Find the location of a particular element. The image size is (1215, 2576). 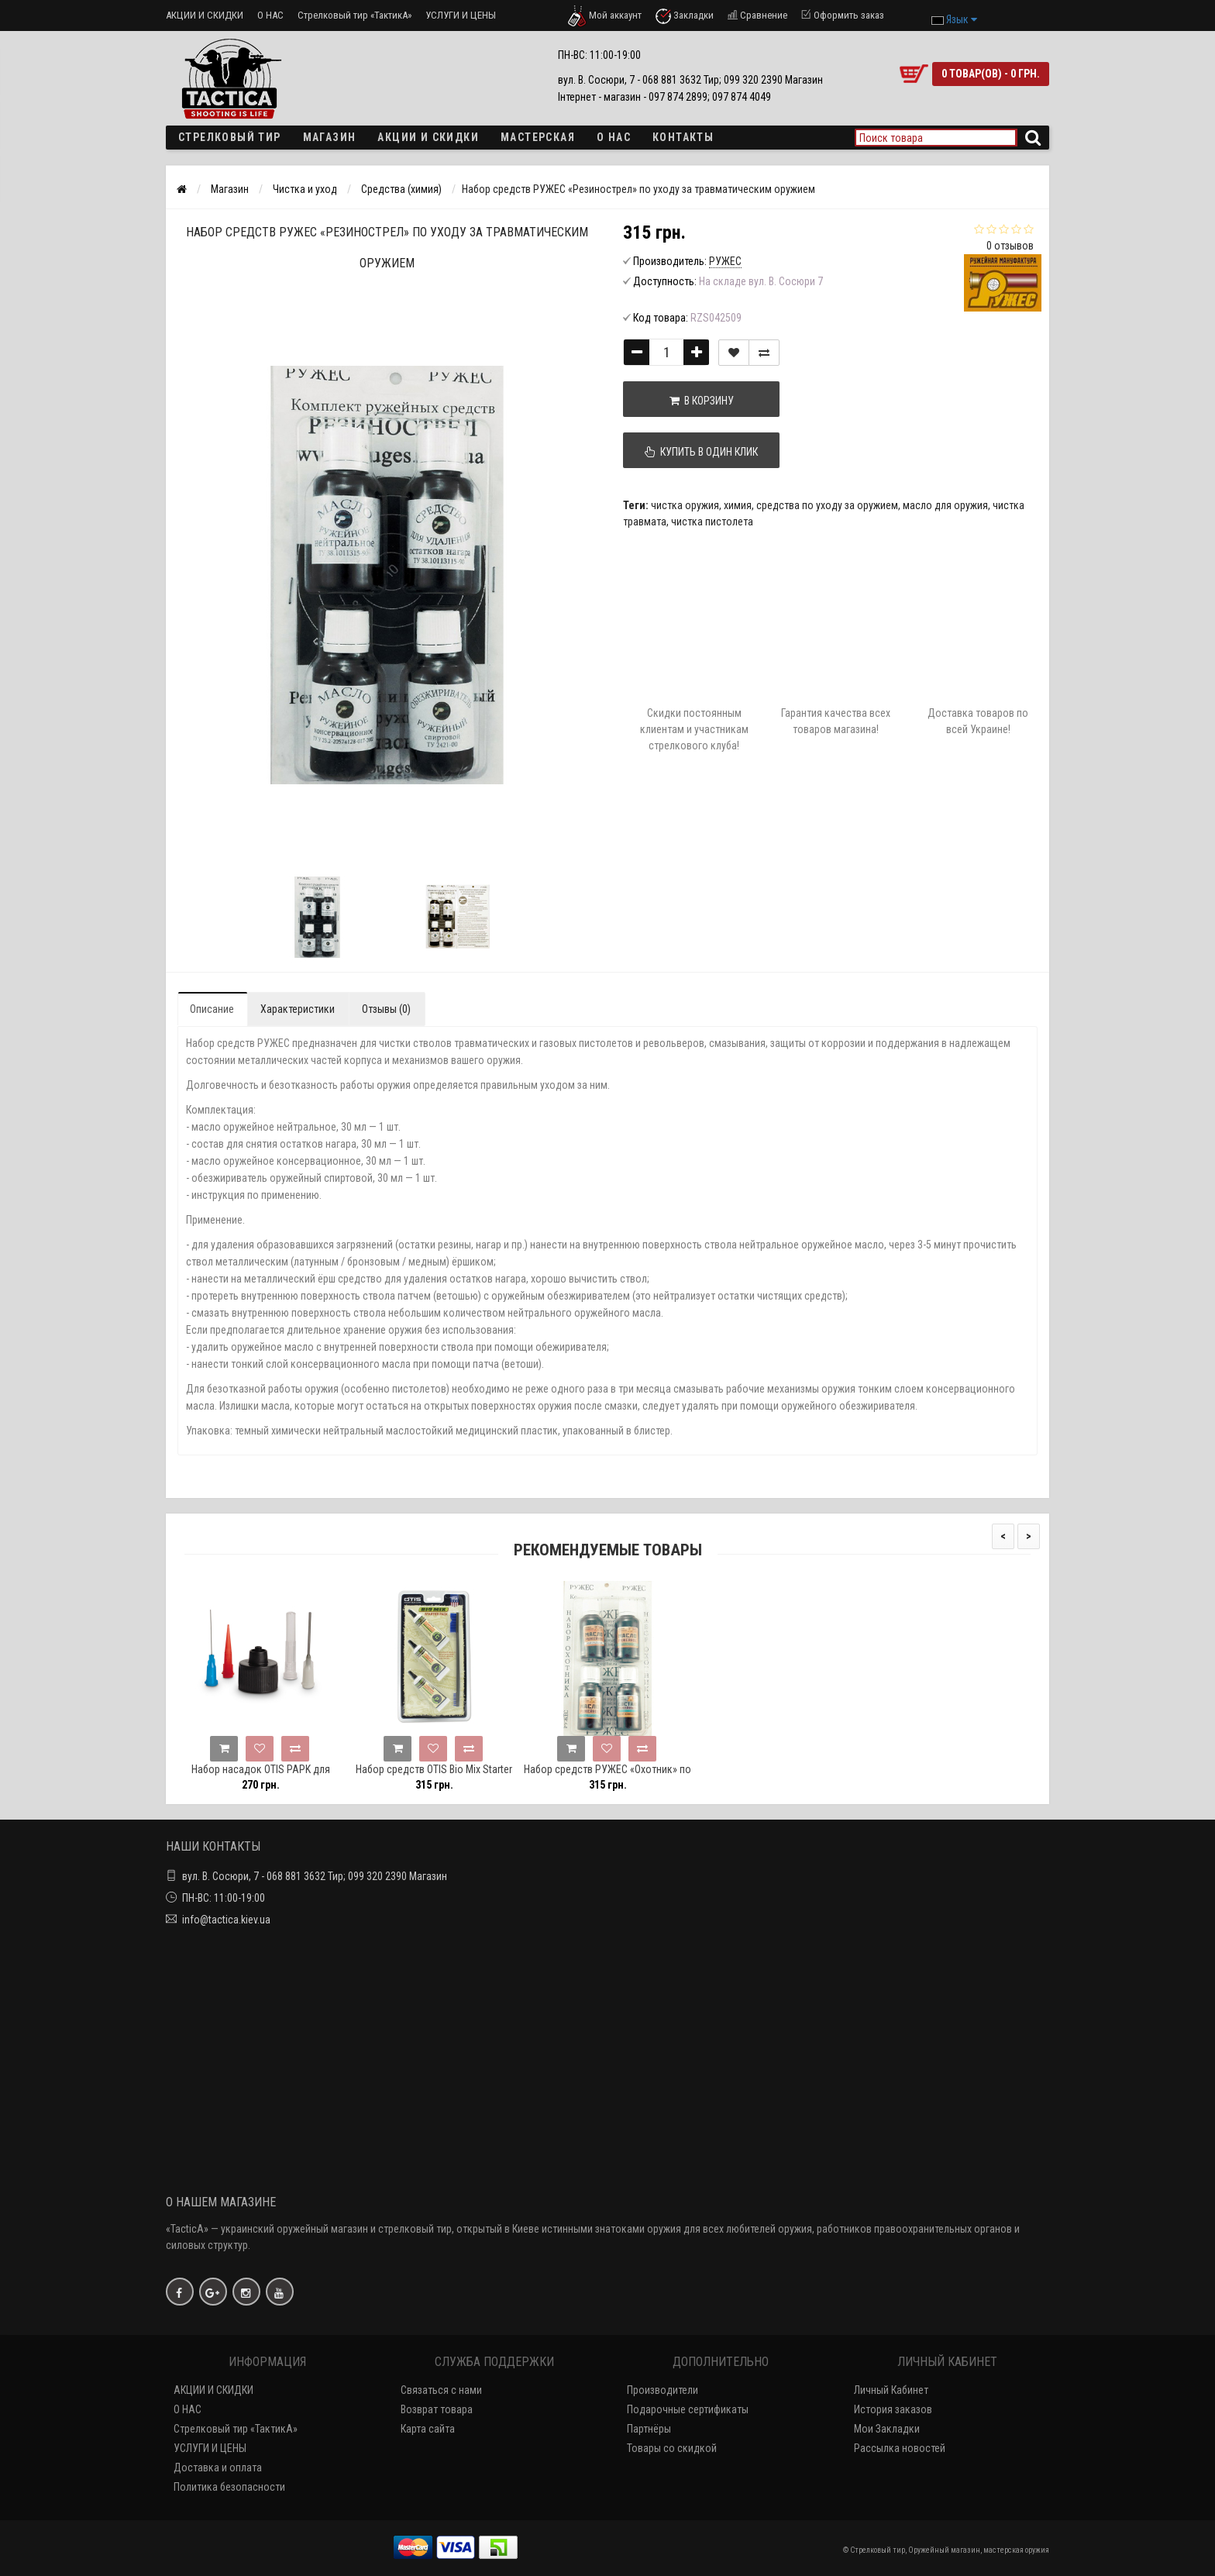

Товары со скидкой is located at coordinates (672, 2448).